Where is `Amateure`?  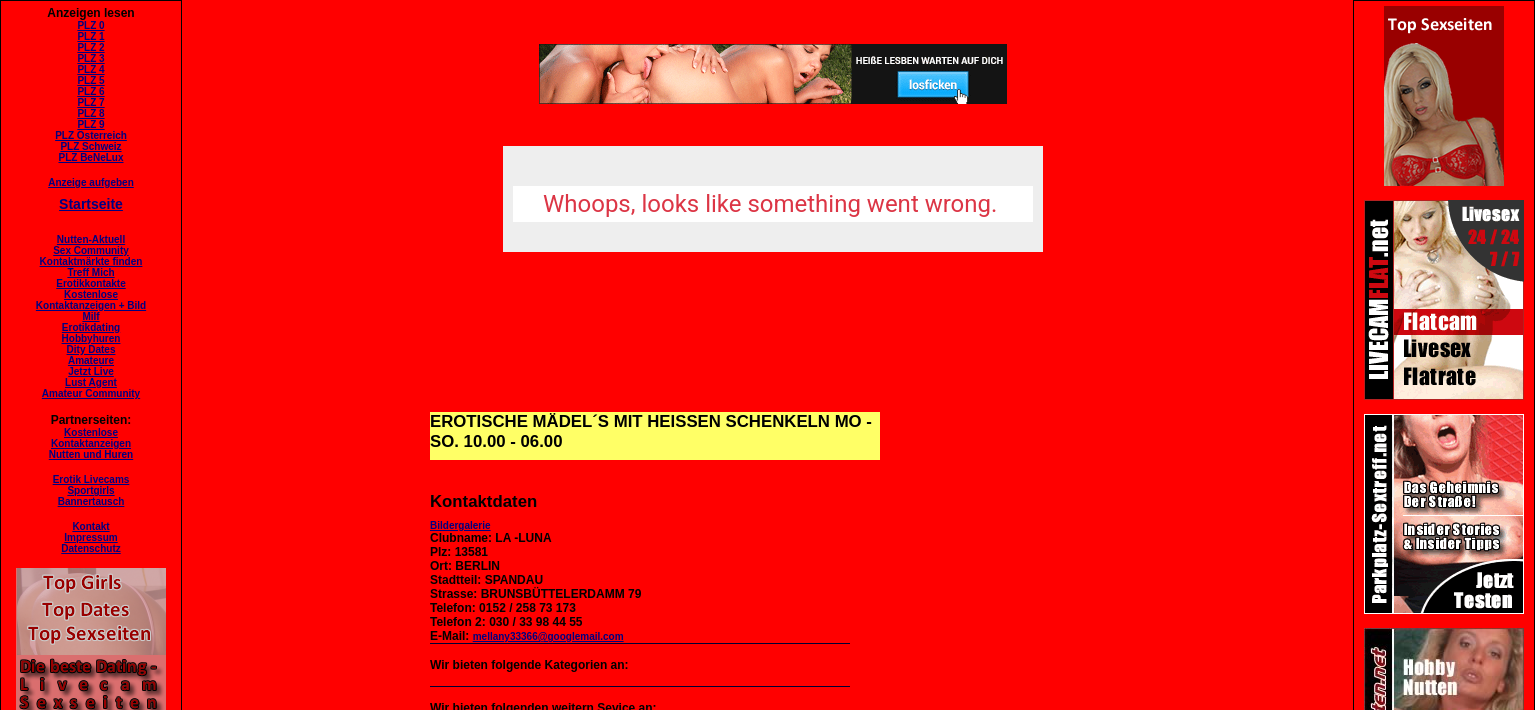 Amateure is located at coordinates (91, 360).